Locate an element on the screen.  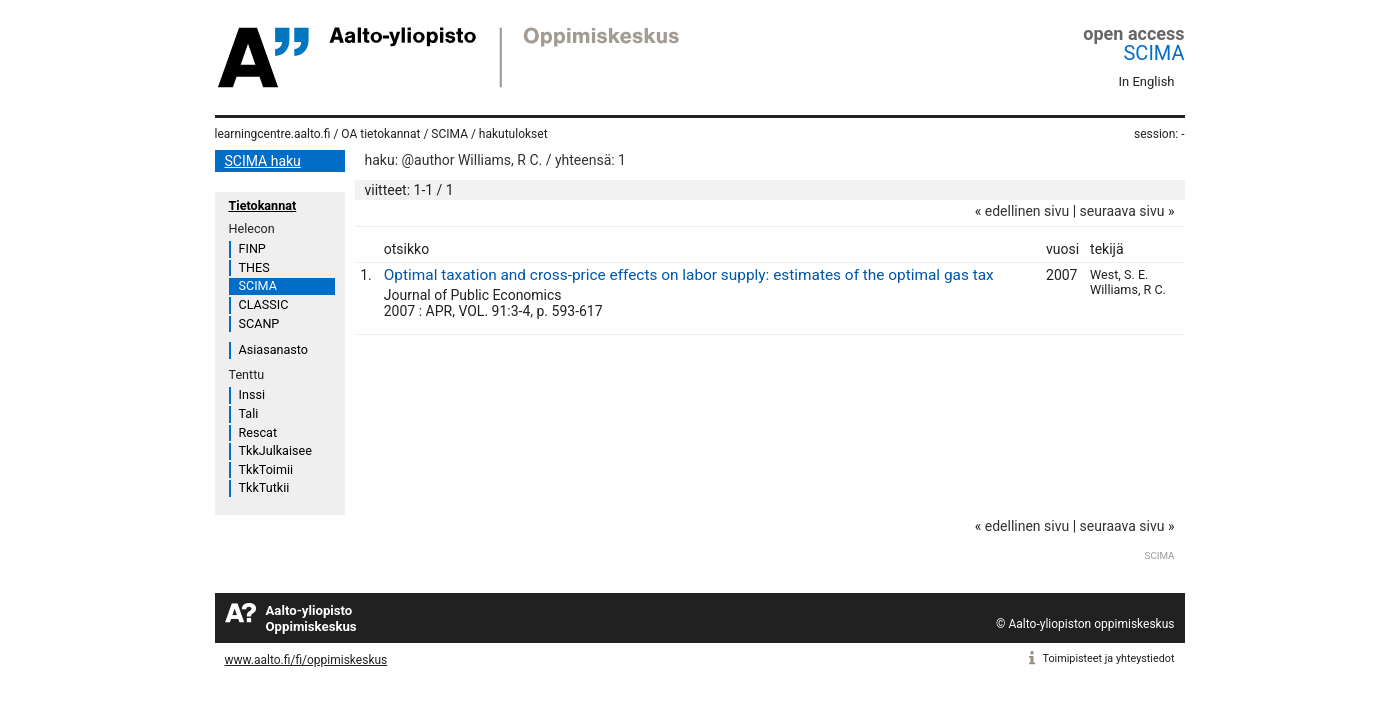
Optimal taxation and cross-price effects on labor supply: estimates of the optimal gas tax is located at coordinates (689, 275).